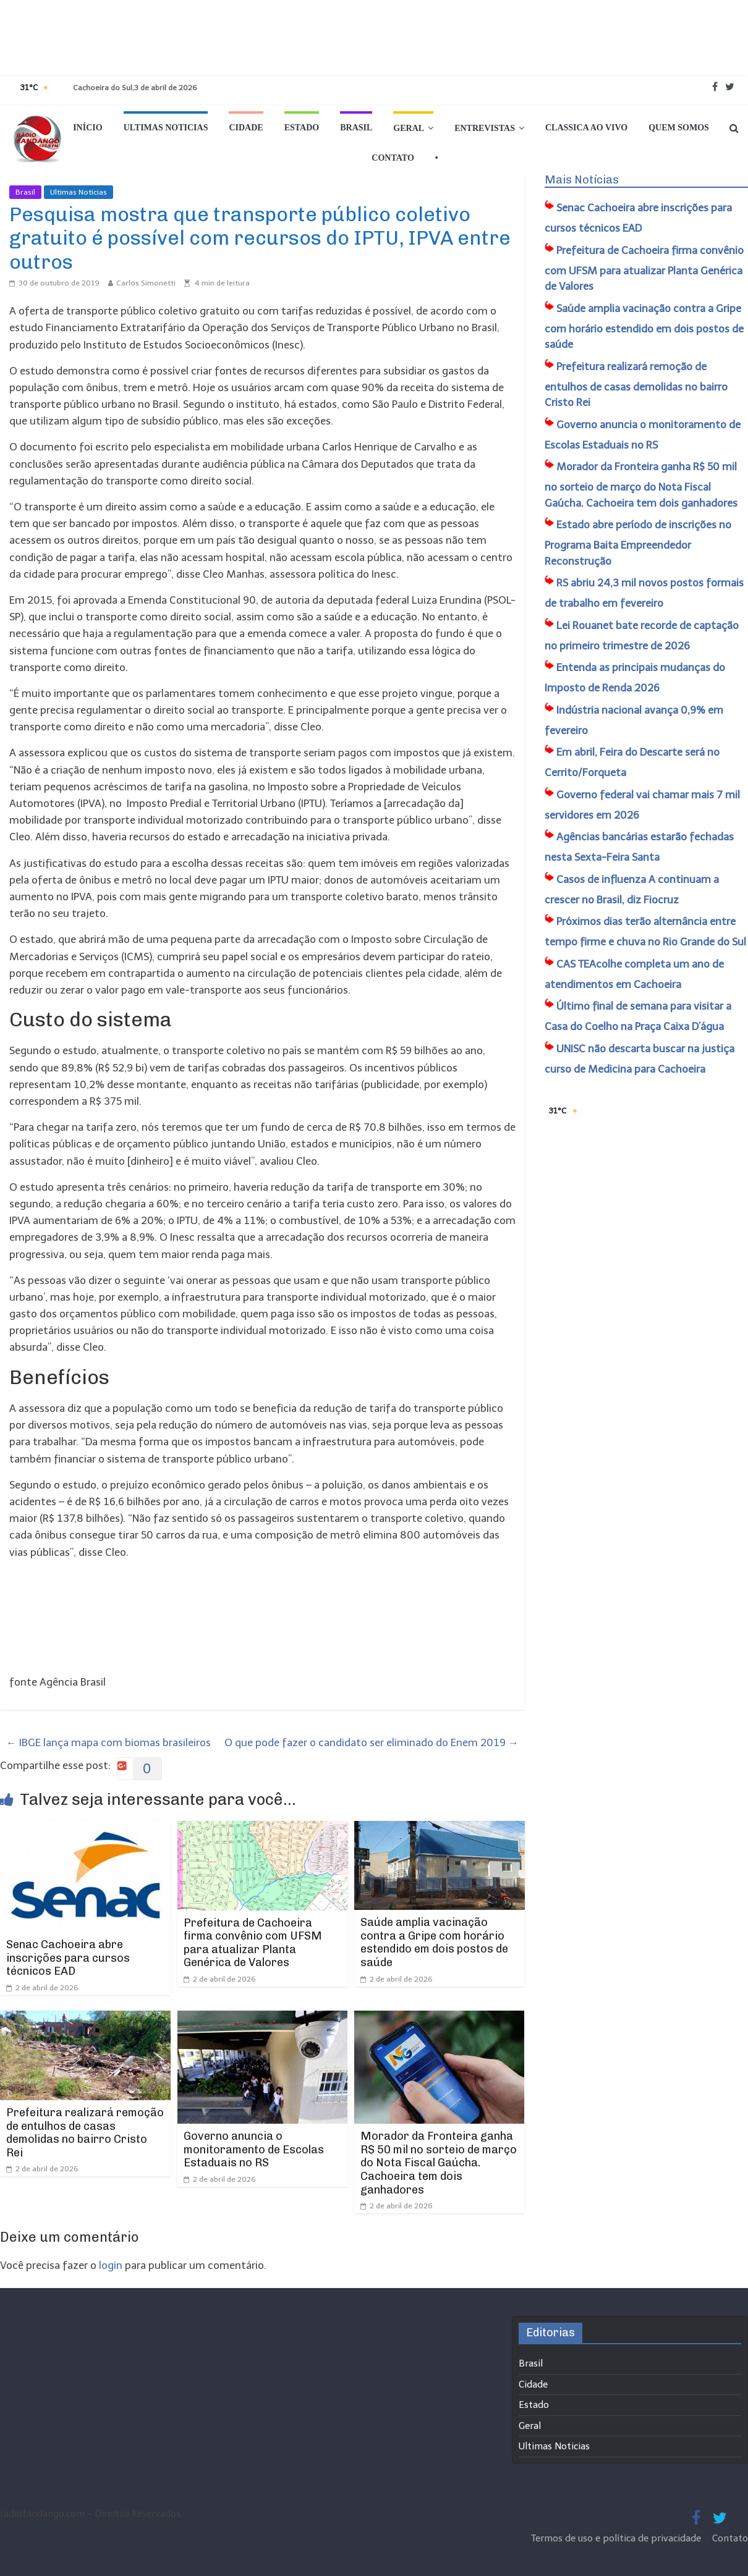 The height and width of the screenshot is (2576, 748). Describe the element at coordinates (393, 158) in the screenshot. I see `Contato` at that location.